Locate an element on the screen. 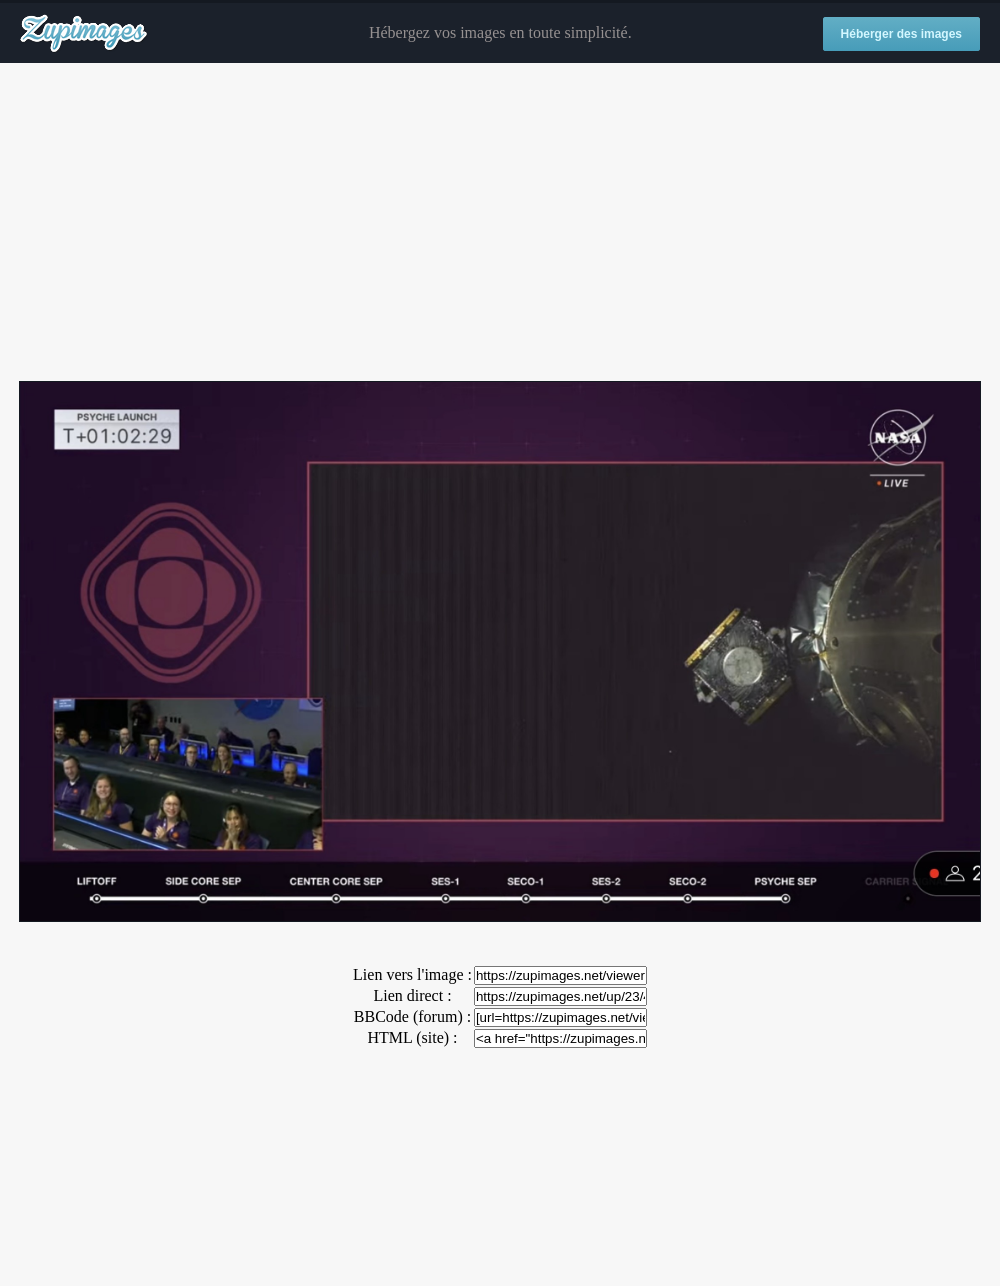  HTML (site) : is located at coordinates (412, 1037).